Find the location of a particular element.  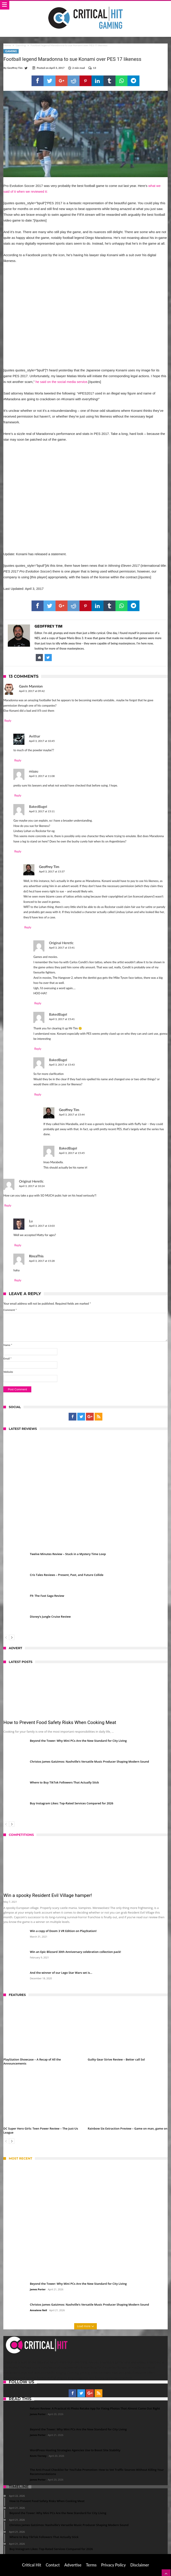

Terms is located at coordinates (91, 2564).